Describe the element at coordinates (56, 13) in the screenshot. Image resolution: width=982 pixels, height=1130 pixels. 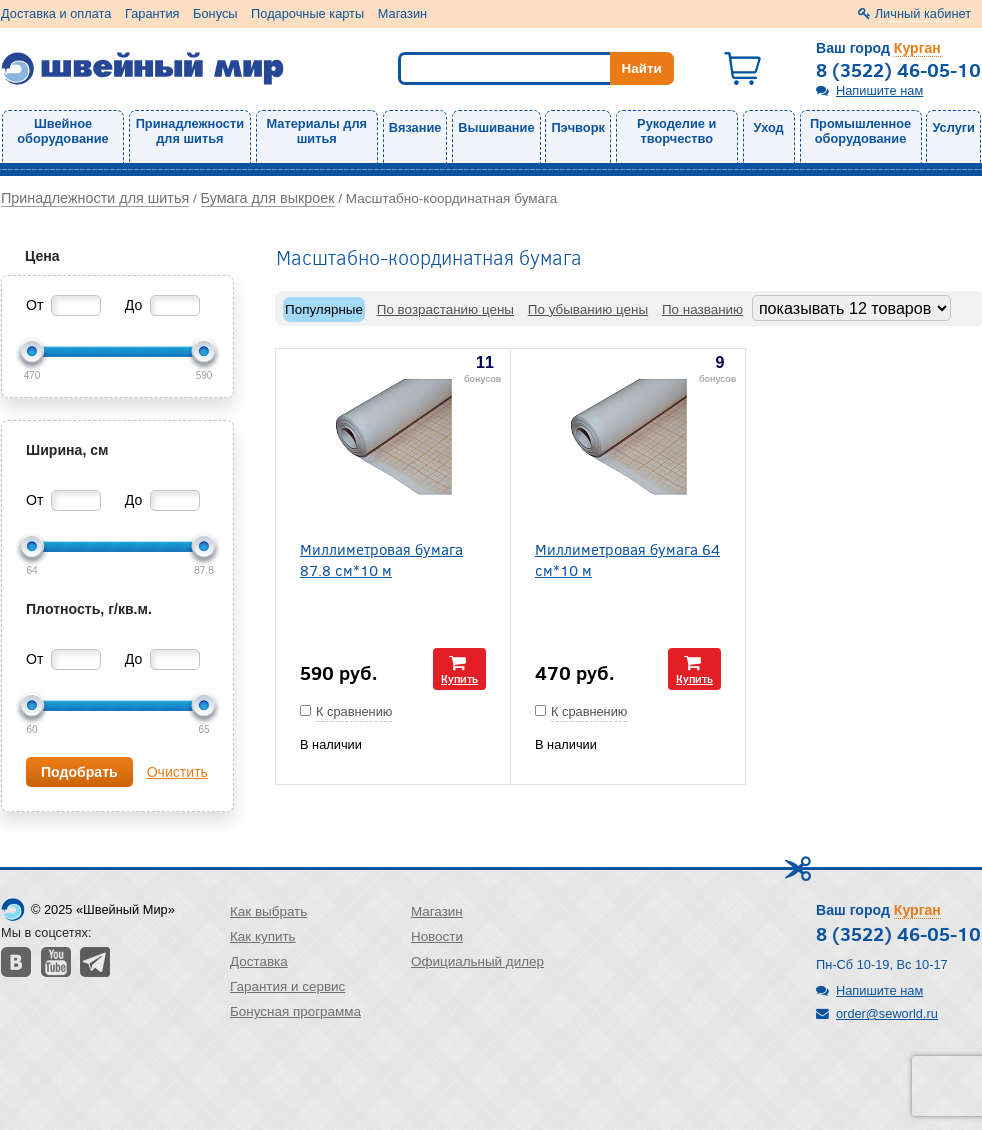
I see `Доставка и оплата` at that location.